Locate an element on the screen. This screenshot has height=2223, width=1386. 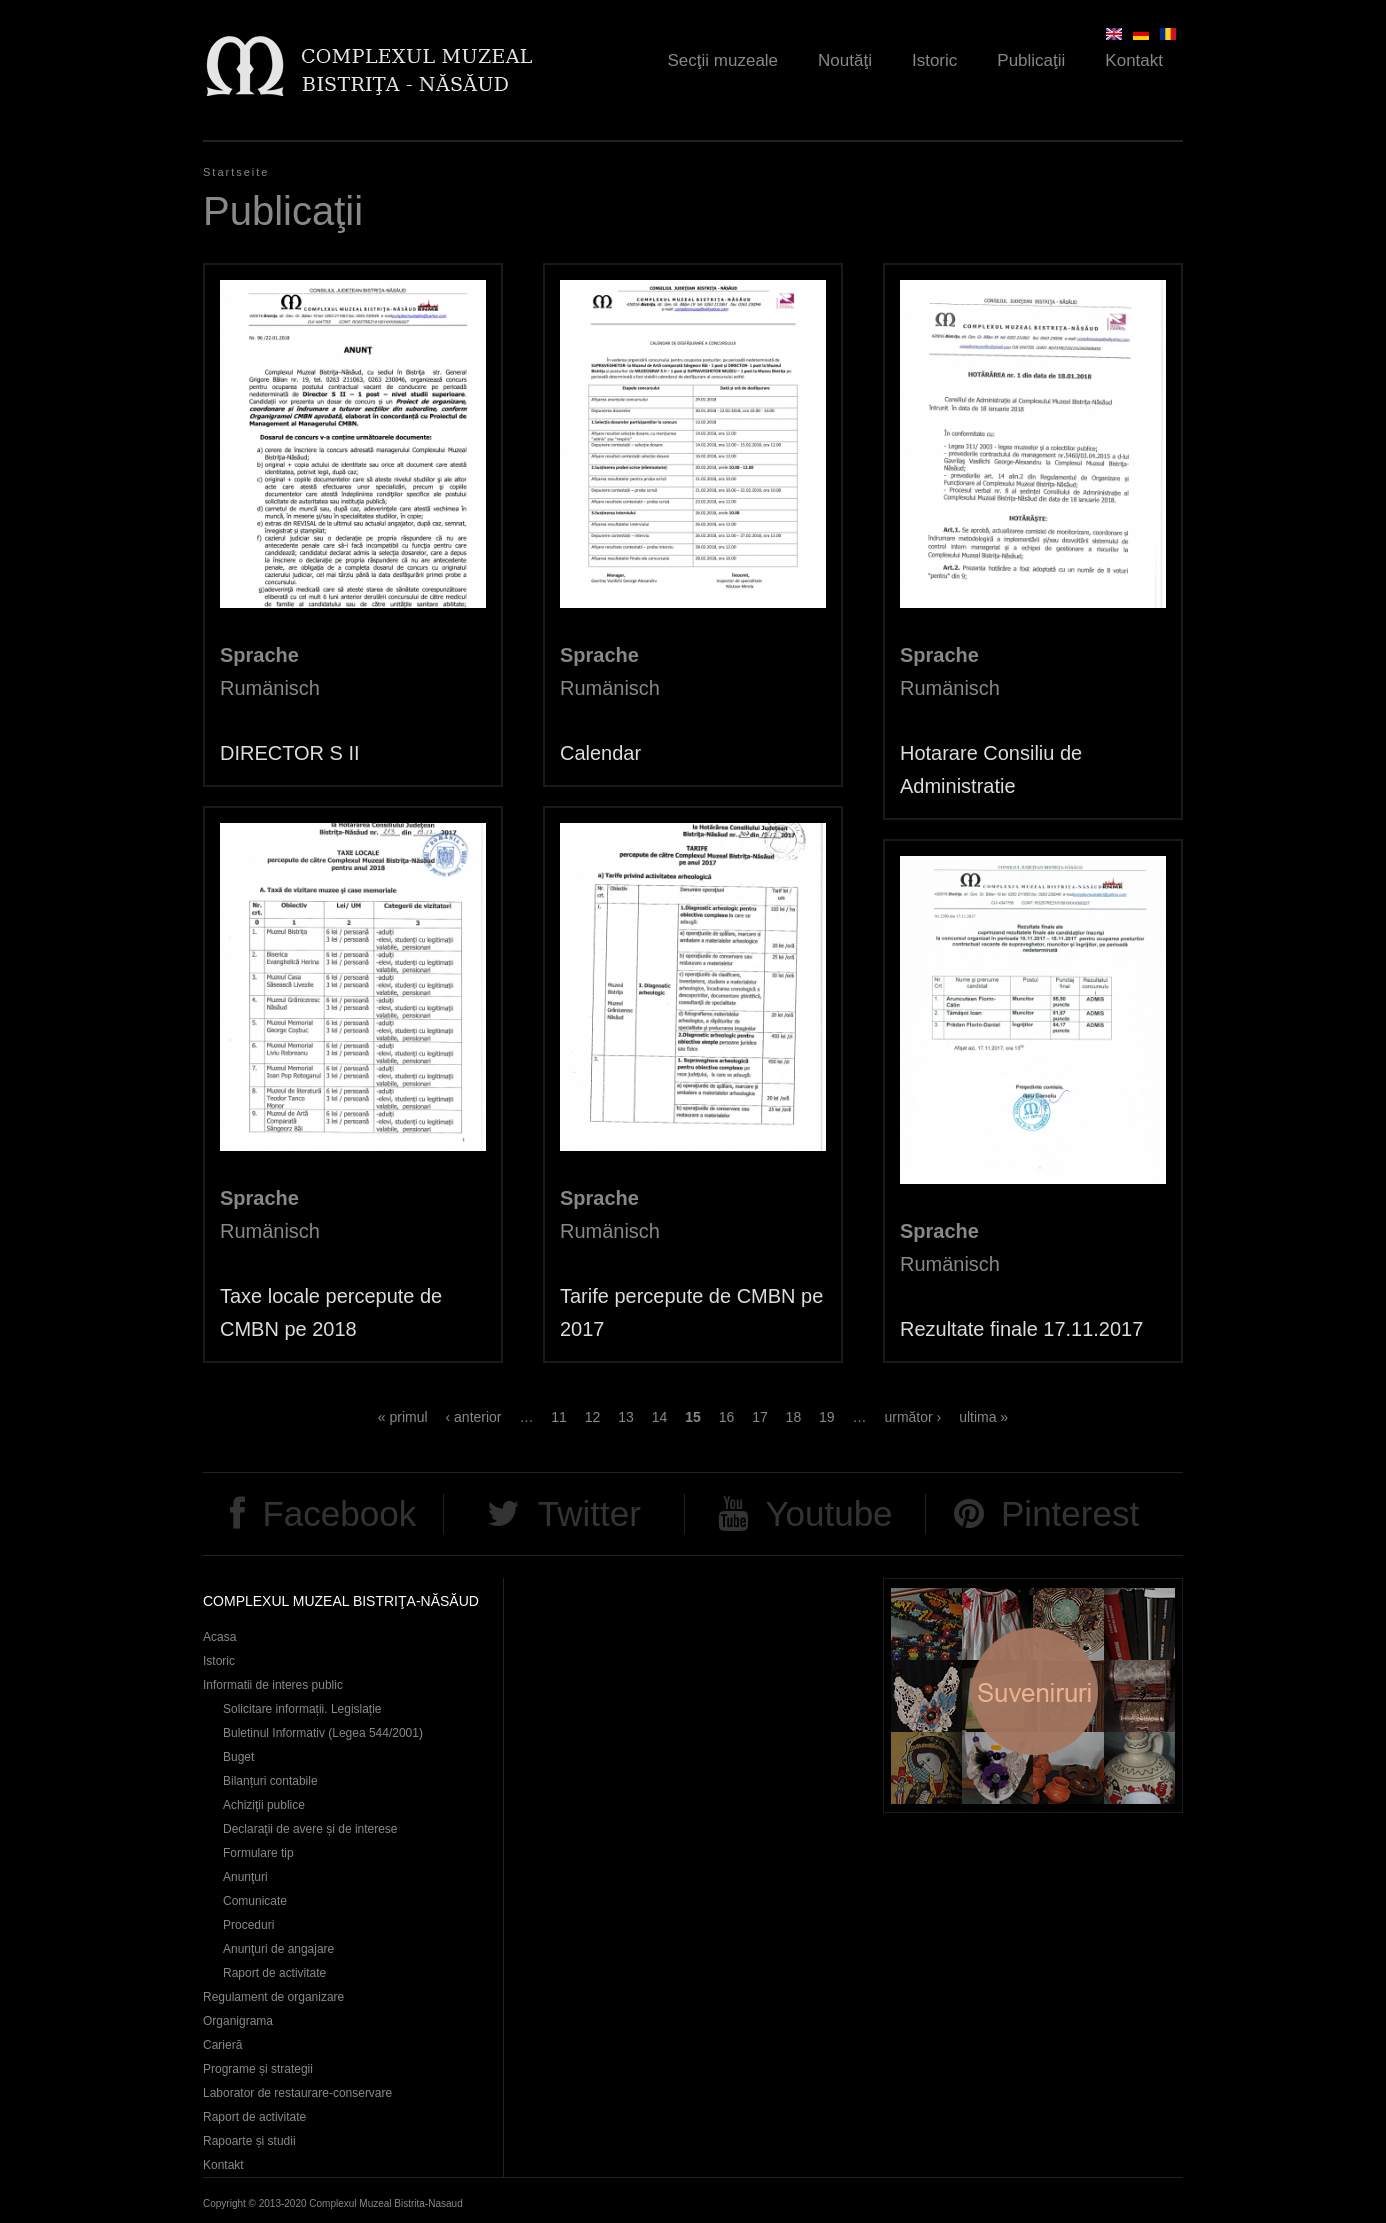
Programe și strategii is located at coordinates (258, 2069).